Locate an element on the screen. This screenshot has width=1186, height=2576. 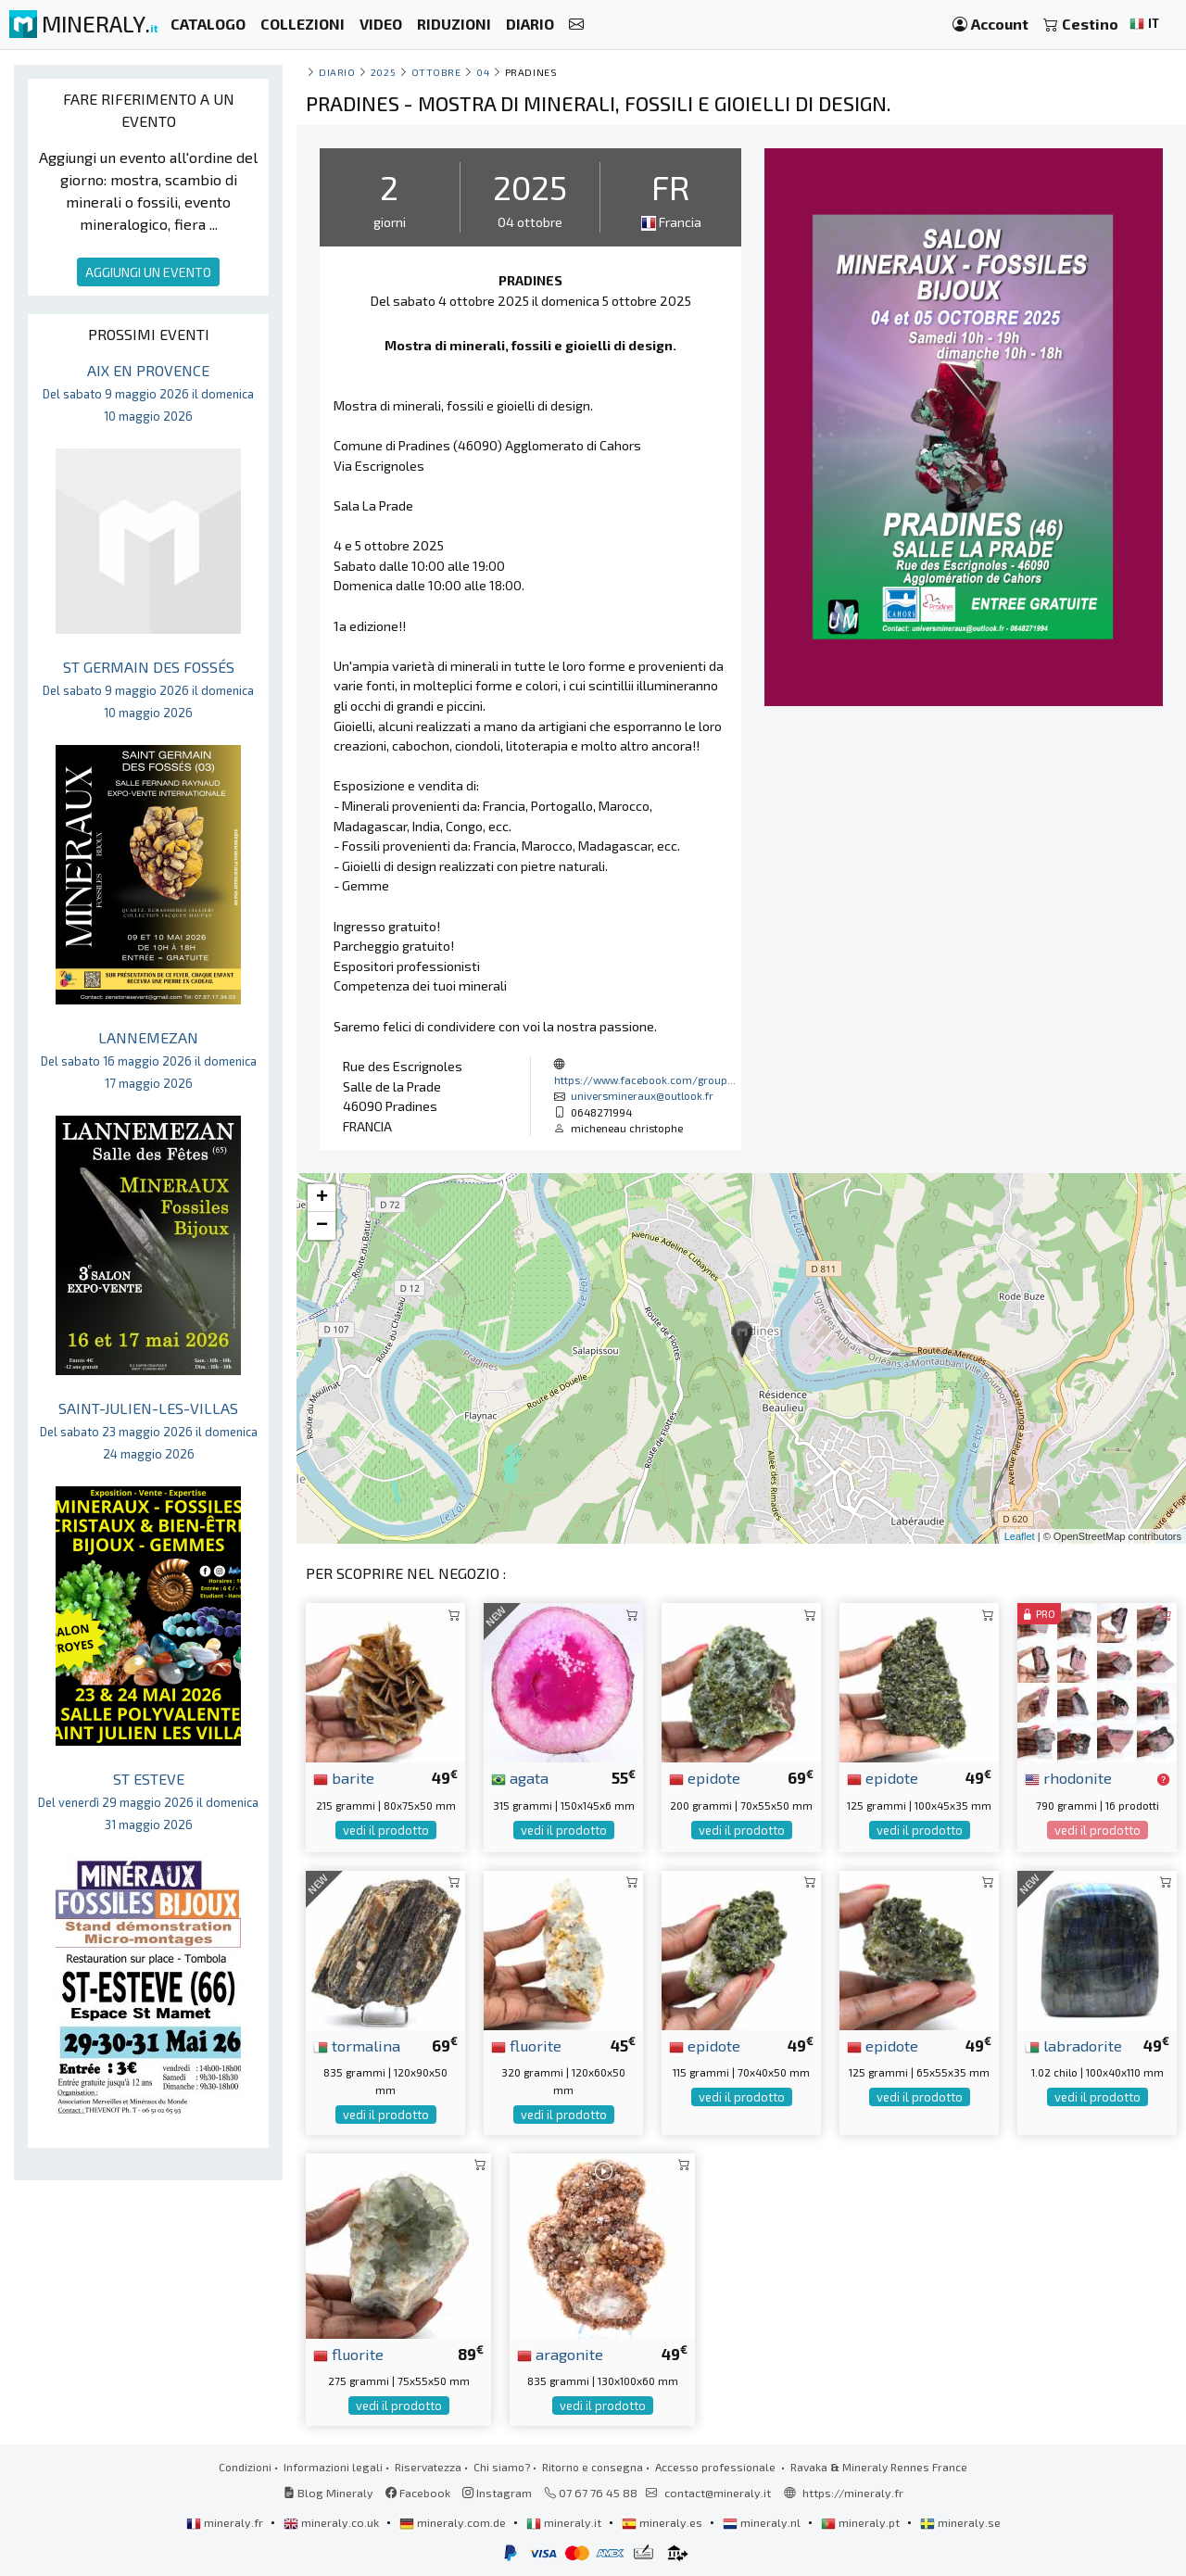
barite is located at coordinates (343, 1777).